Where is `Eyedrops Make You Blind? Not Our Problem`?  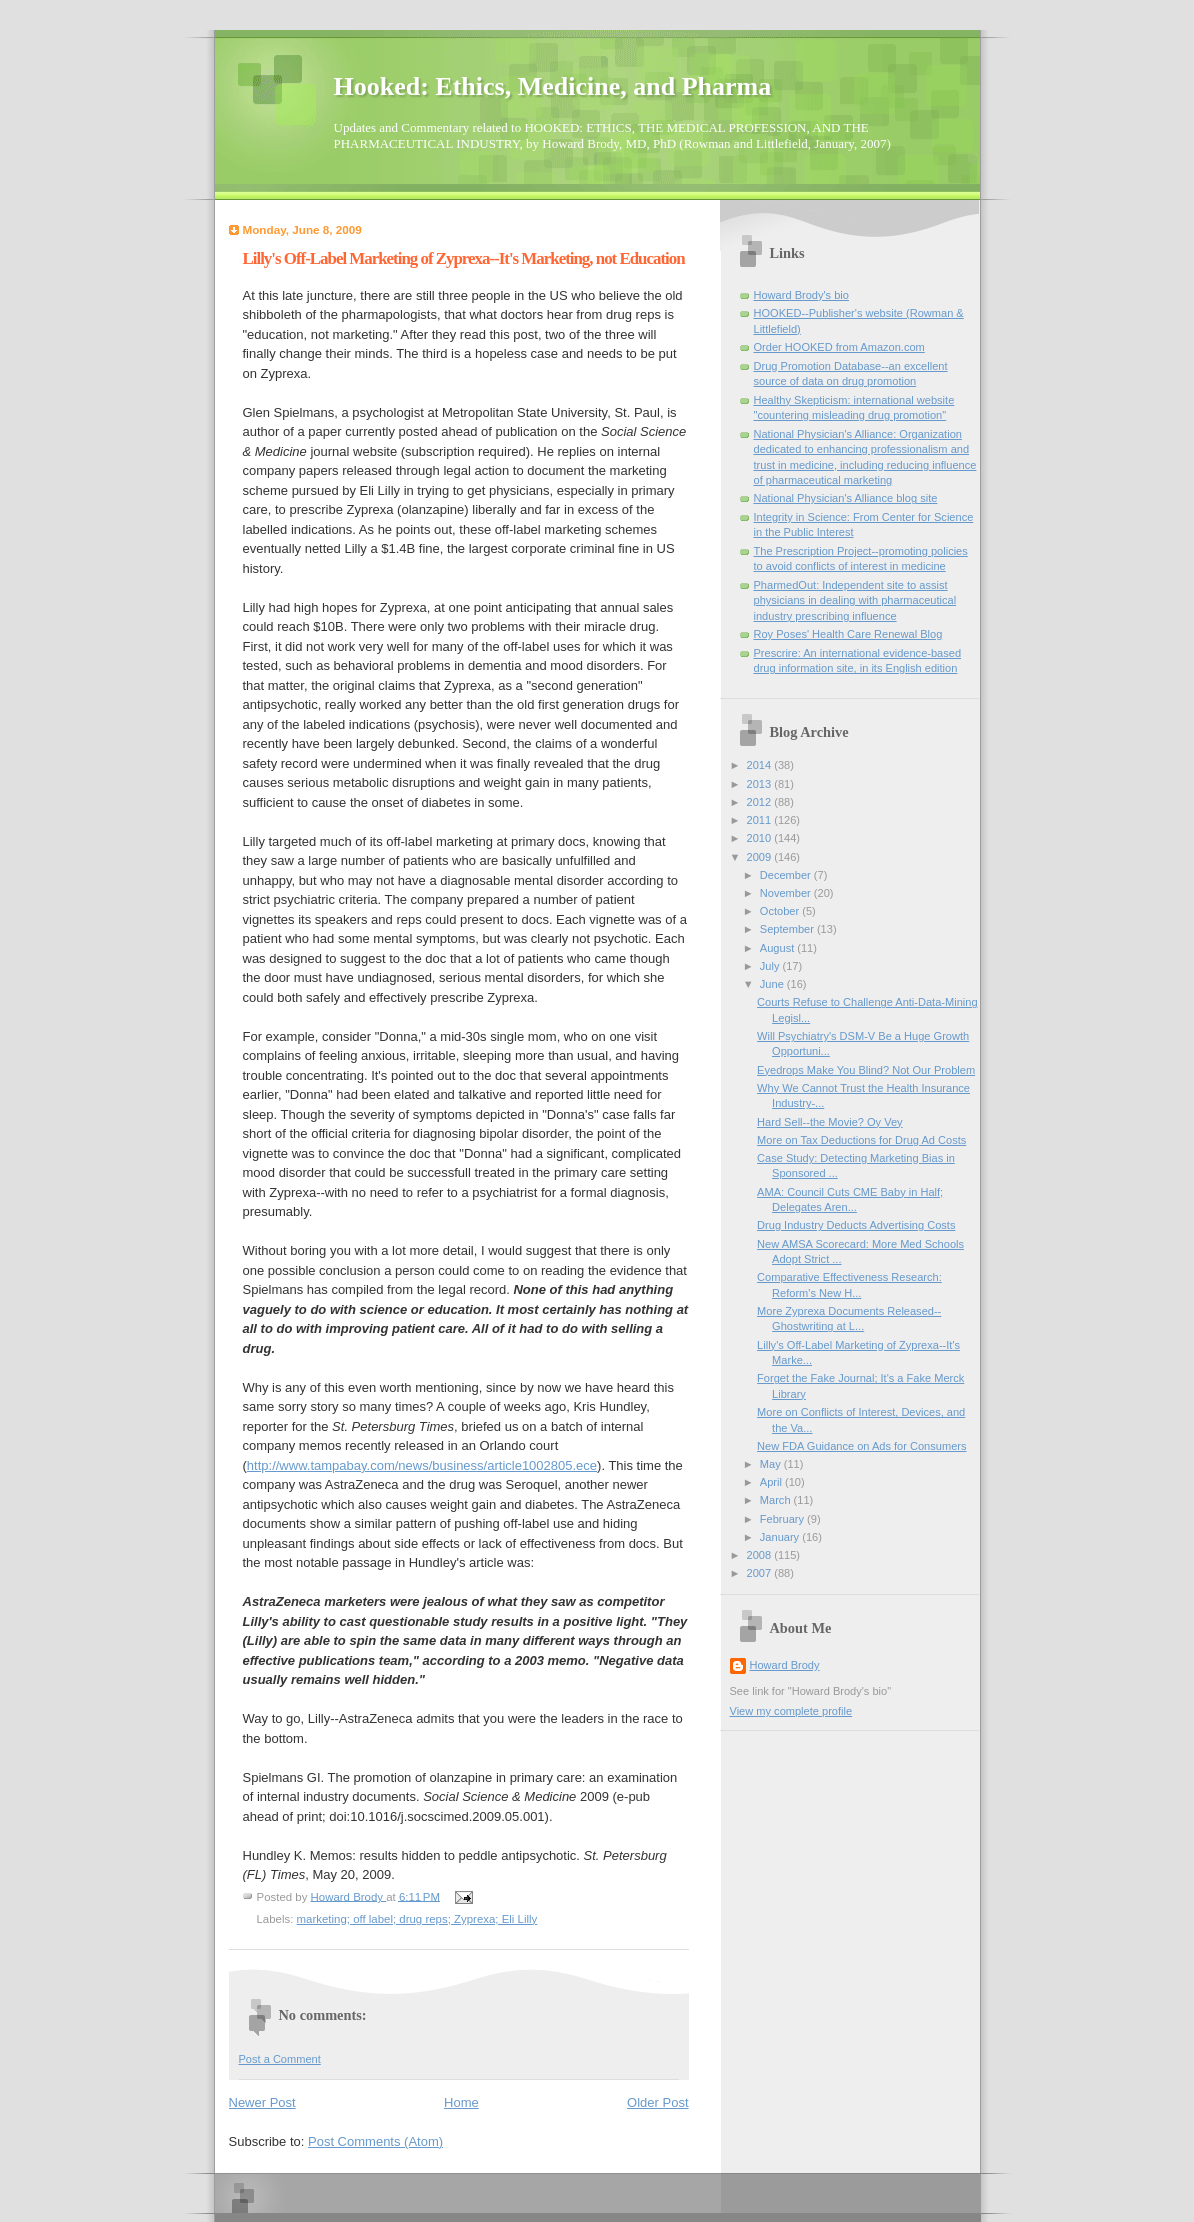
Eyedrops Make You Blind? Not Our Problem is located at coordinates (866, 1070).